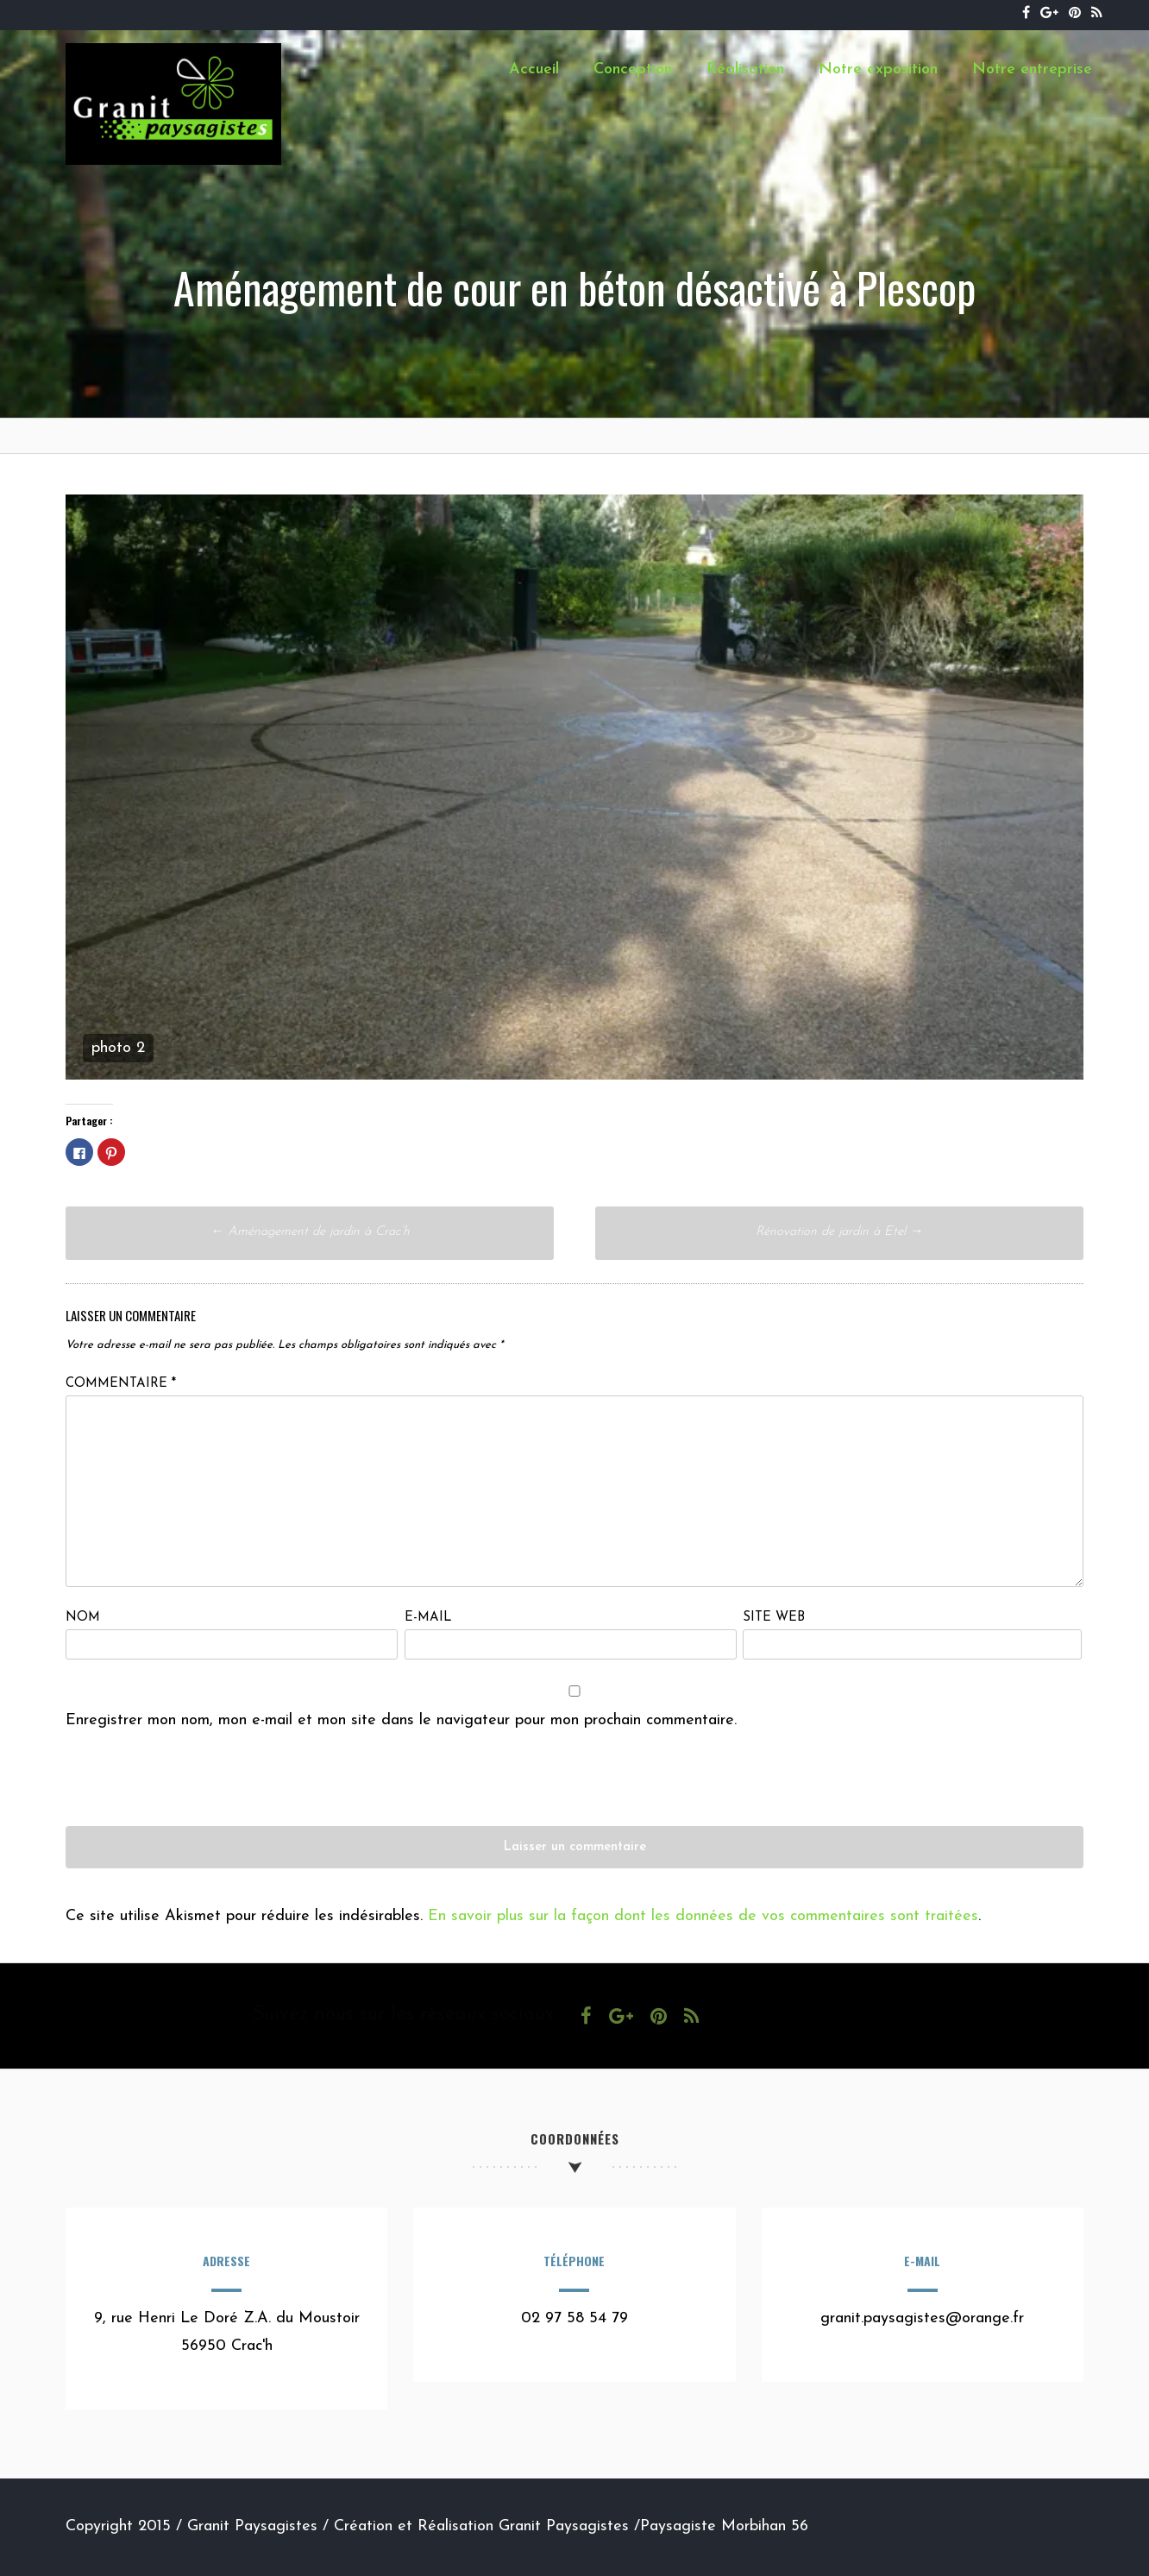 Image resolution: width=1149 pixels, height=2576 pixels. Describe the element at coordinates (839, 1231) in the screenshot. I see `Rénovation de jardin à Etel` at that location.